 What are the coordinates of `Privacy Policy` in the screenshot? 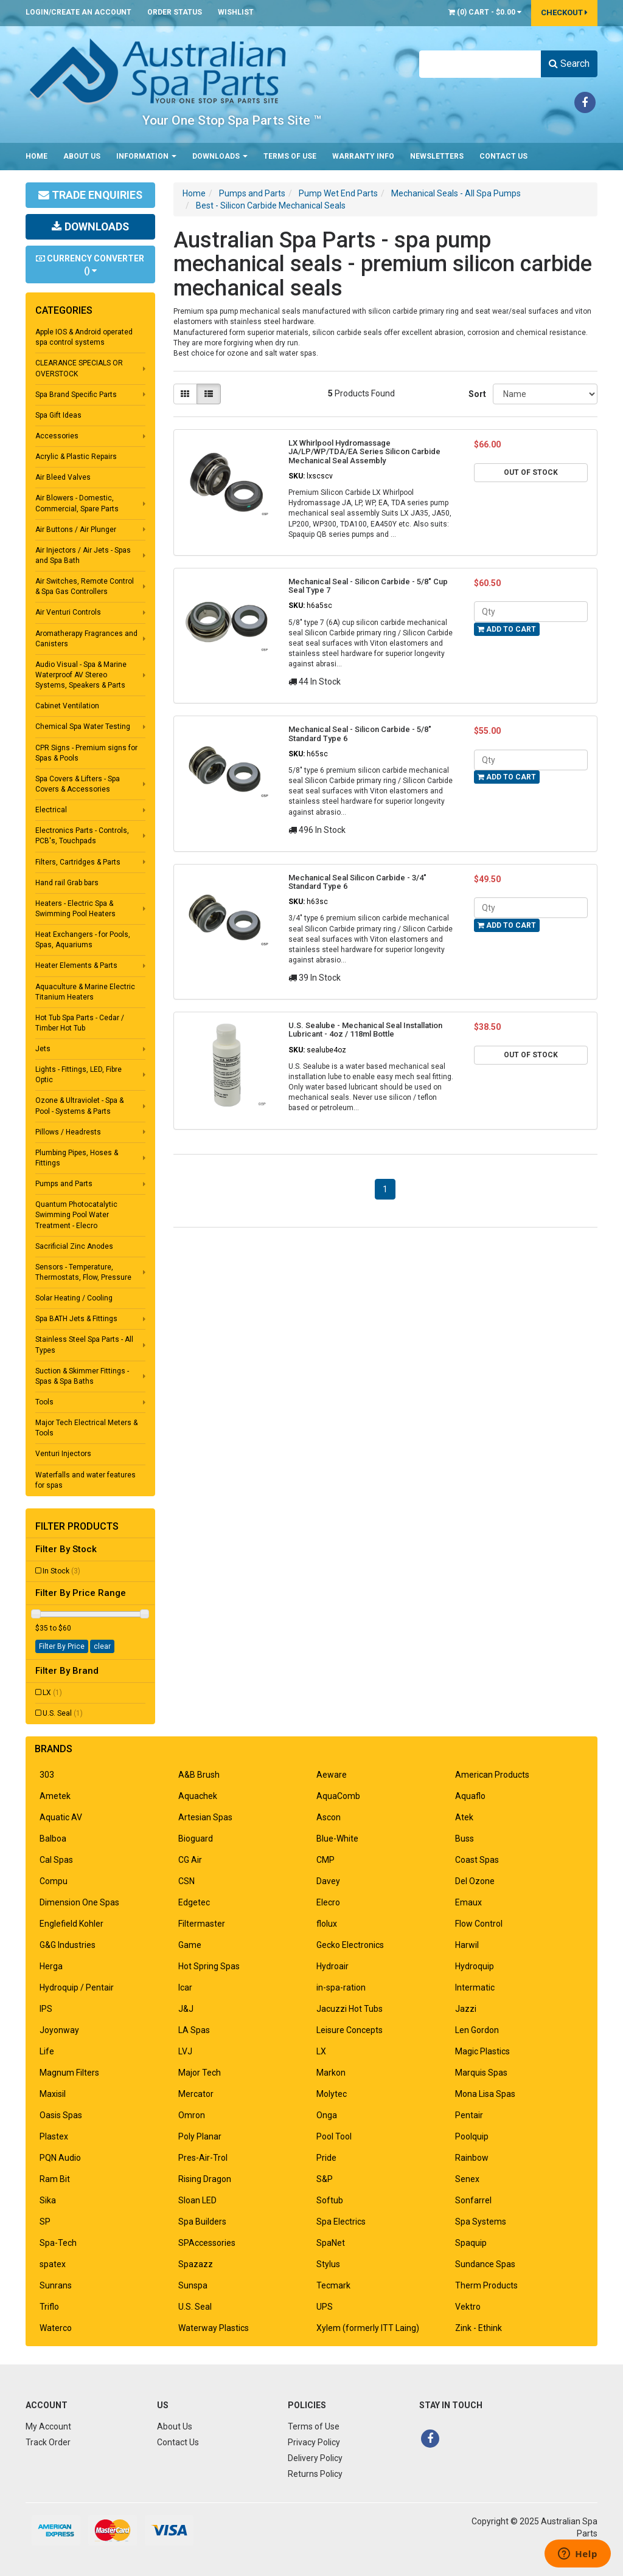 It's located at (314, 2442).